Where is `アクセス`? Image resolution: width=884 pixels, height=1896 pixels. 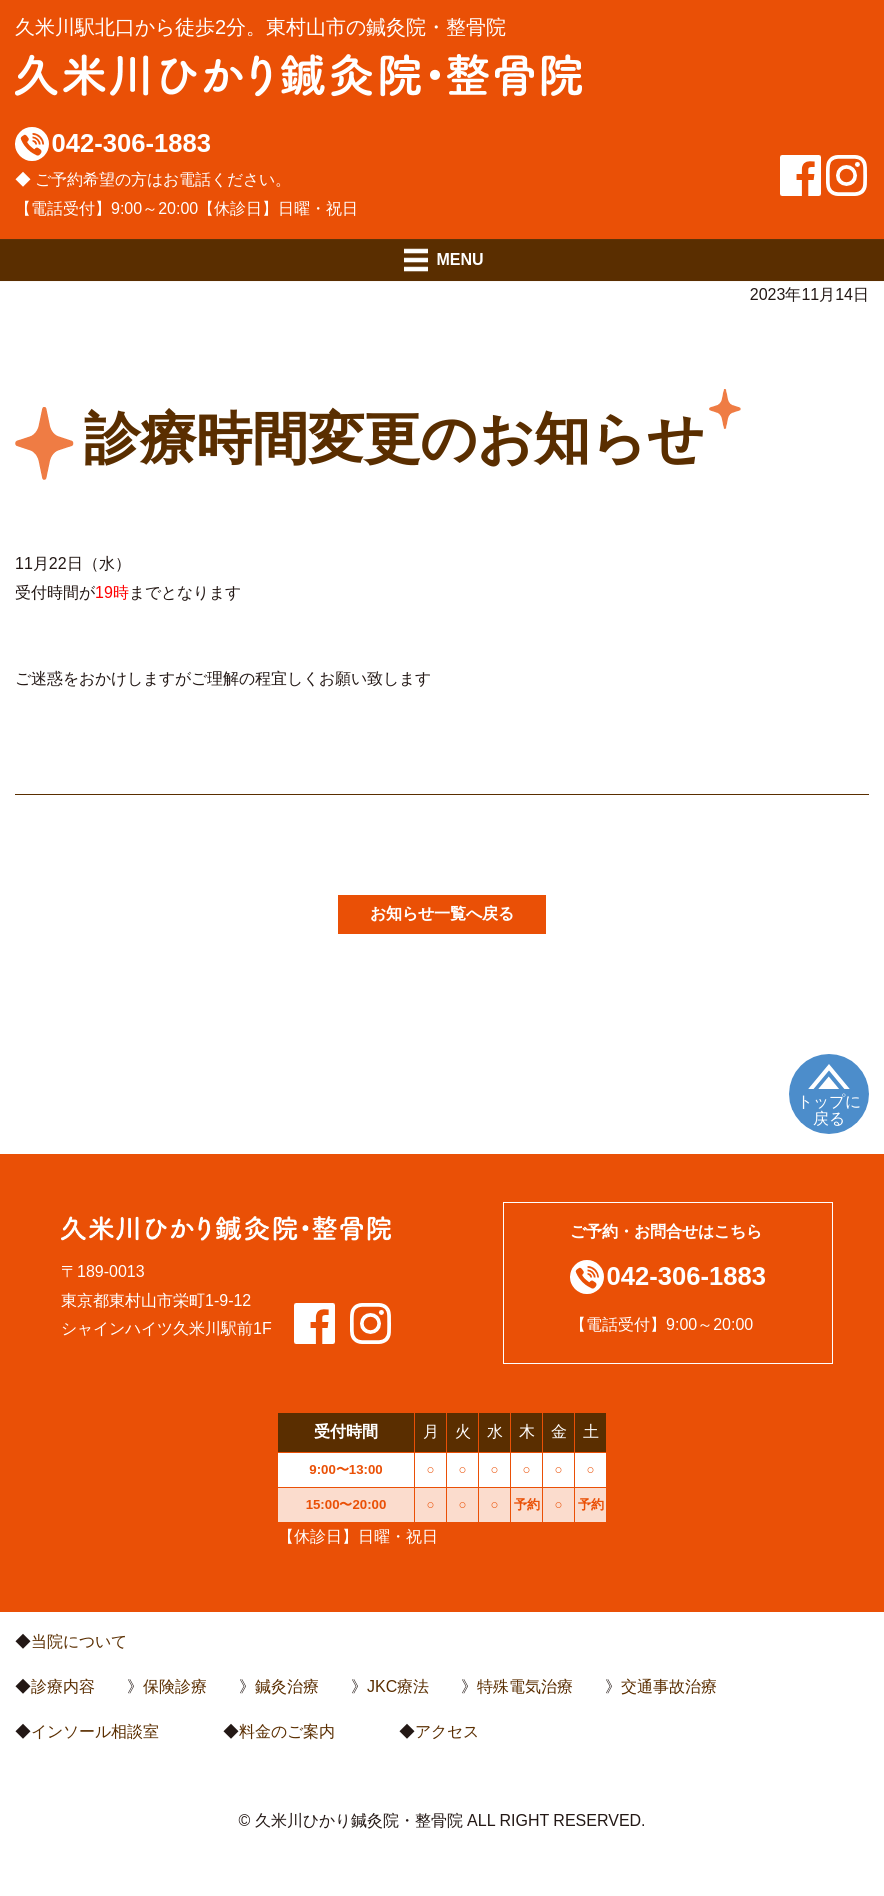 アクセス is located at coordinates (447, 1731).